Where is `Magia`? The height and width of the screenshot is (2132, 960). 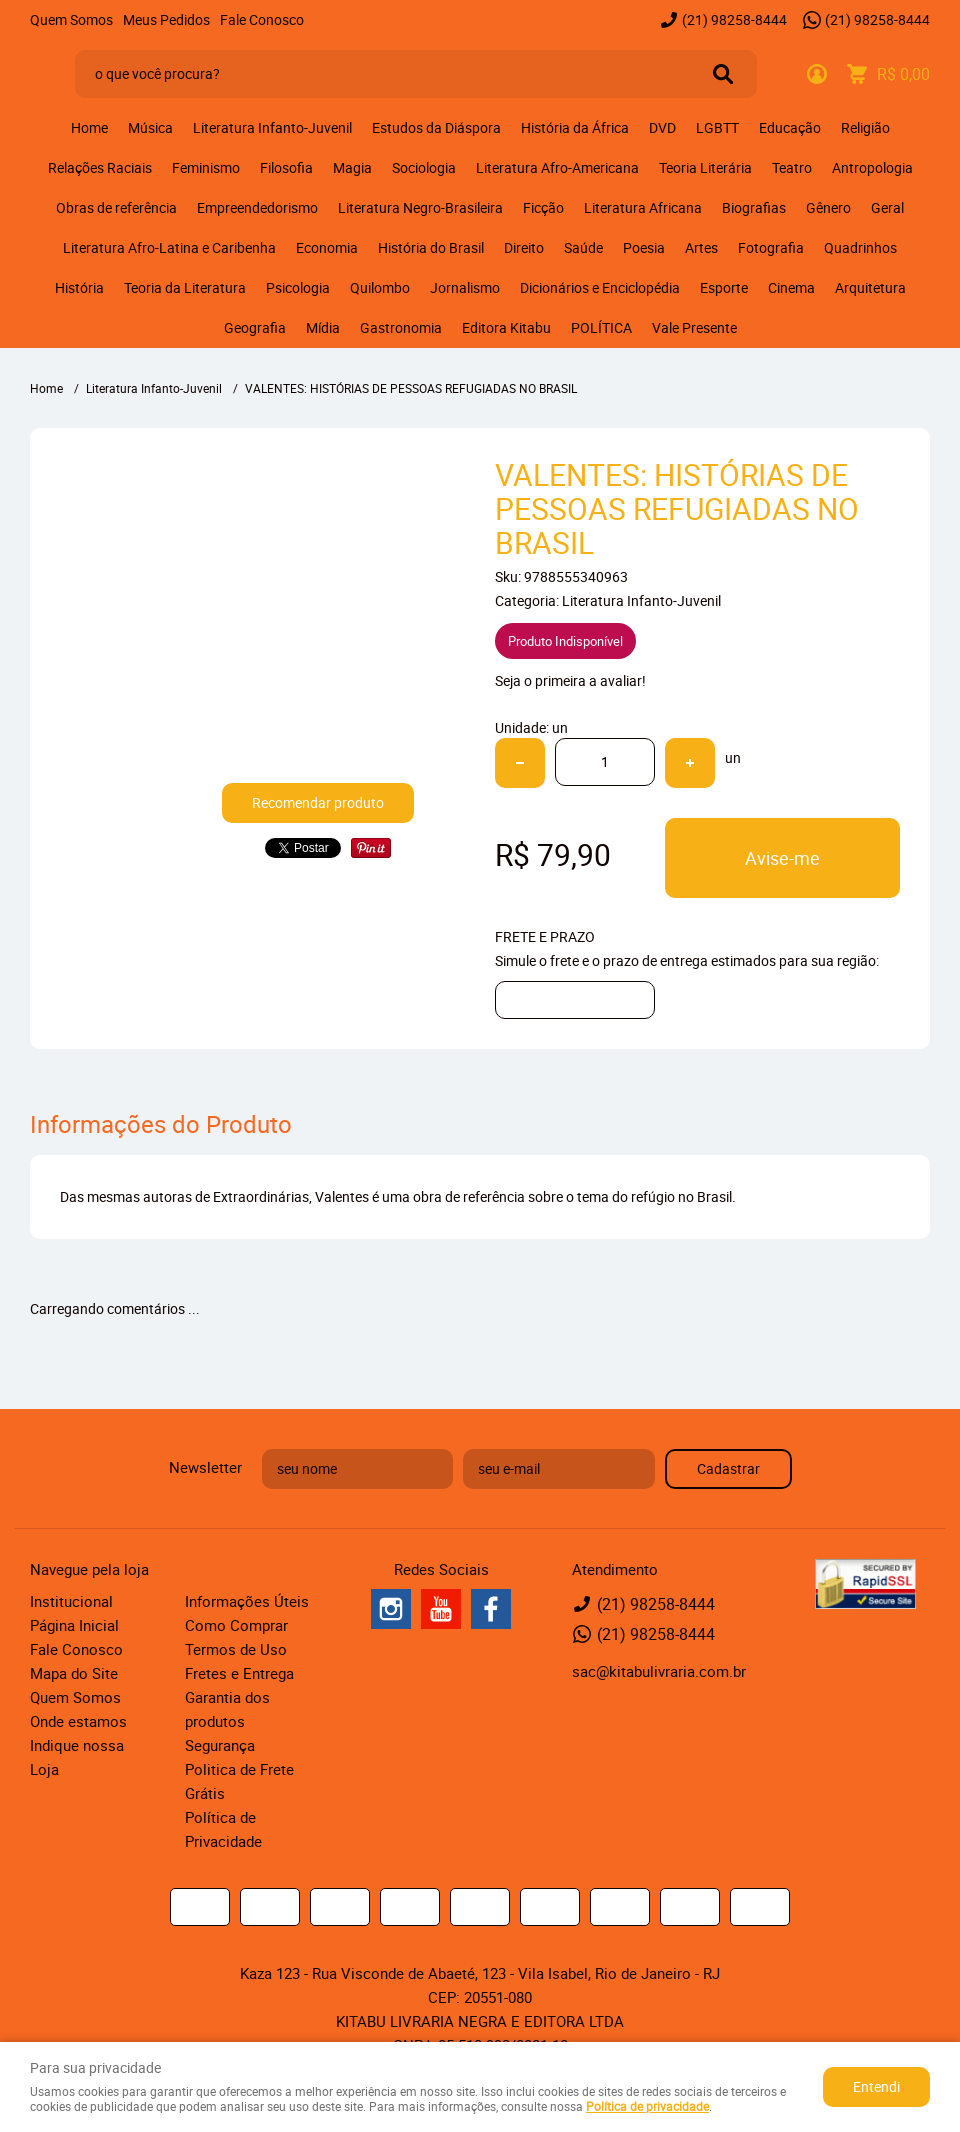
Magia is located at coordinates (352, 167).